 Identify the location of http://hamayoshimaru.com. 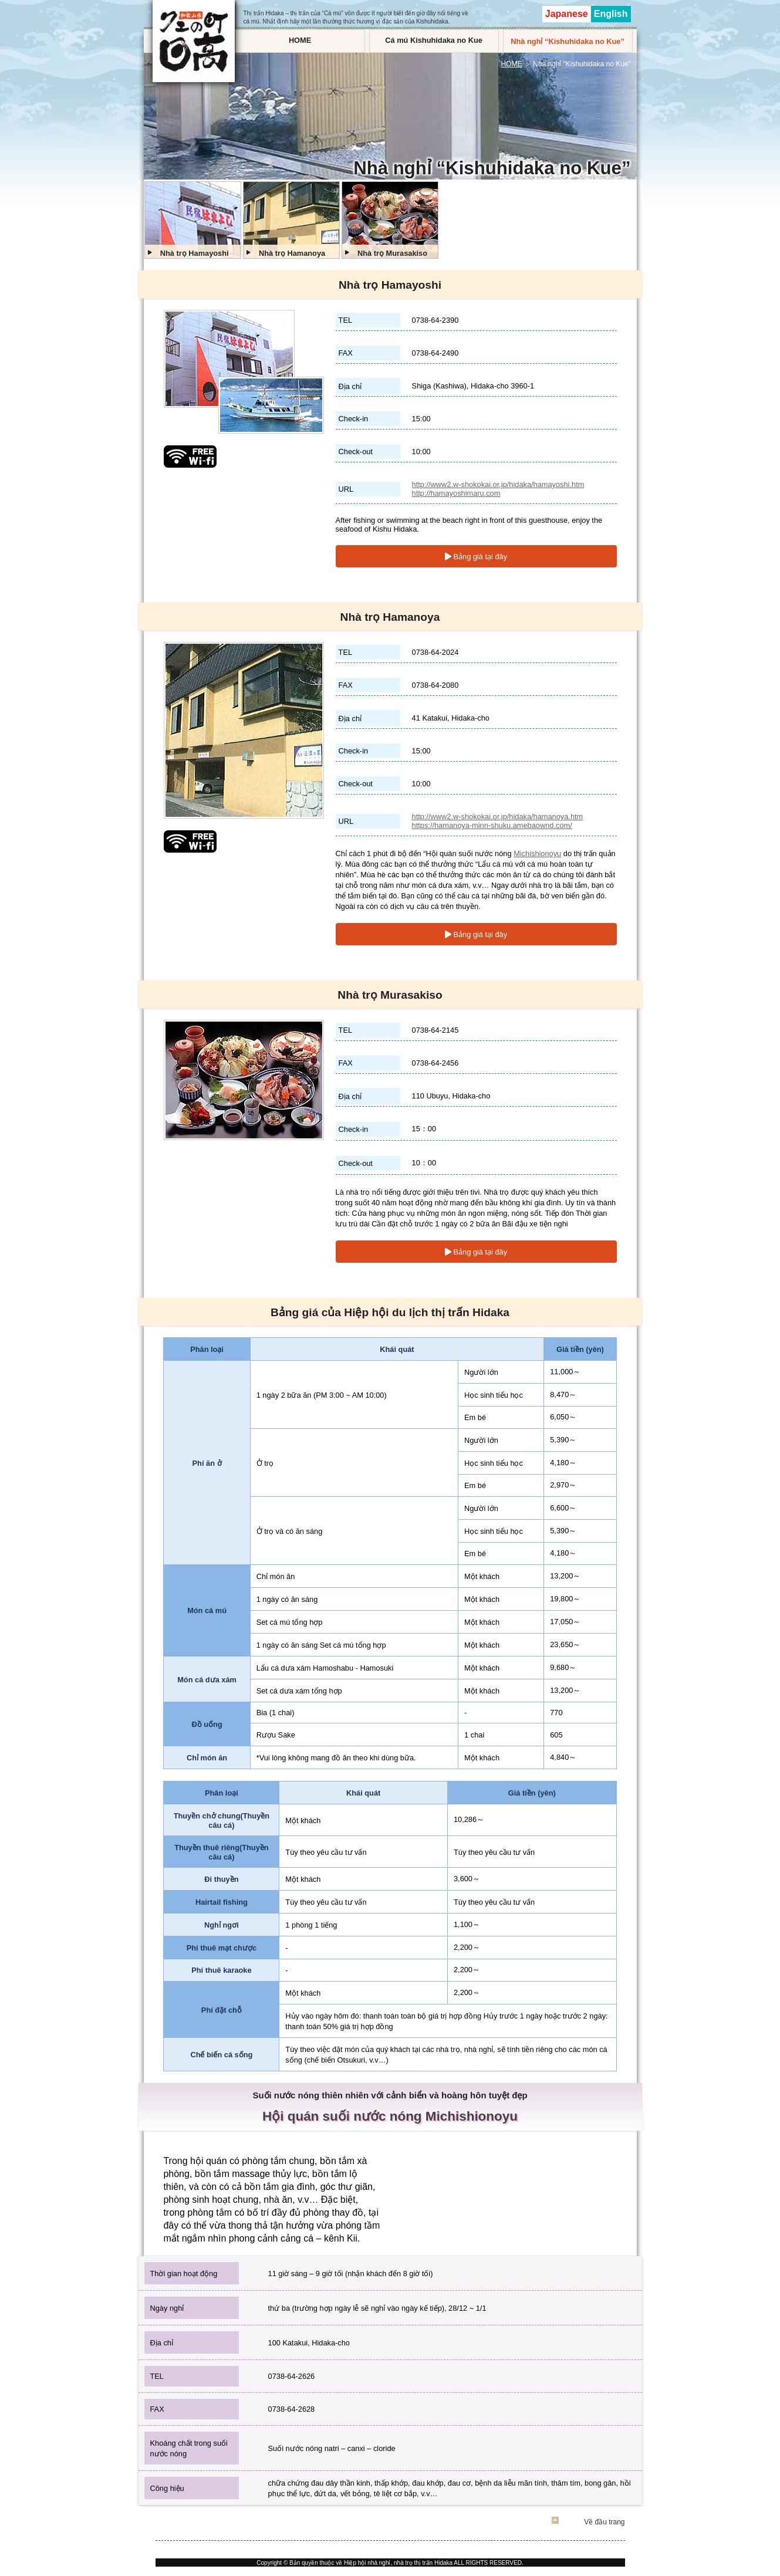
(456, 493).